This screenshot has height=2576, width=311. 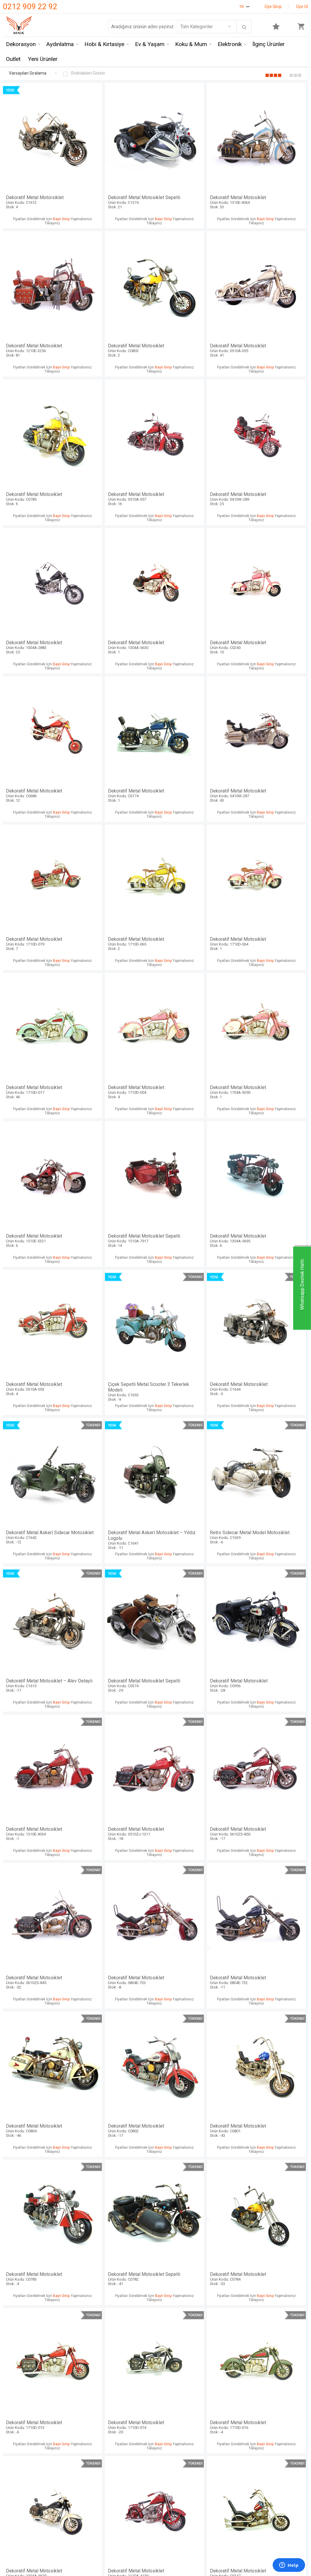 I want to click on Dekoratif Metal Motosiklet, so click(x=194, y=174).